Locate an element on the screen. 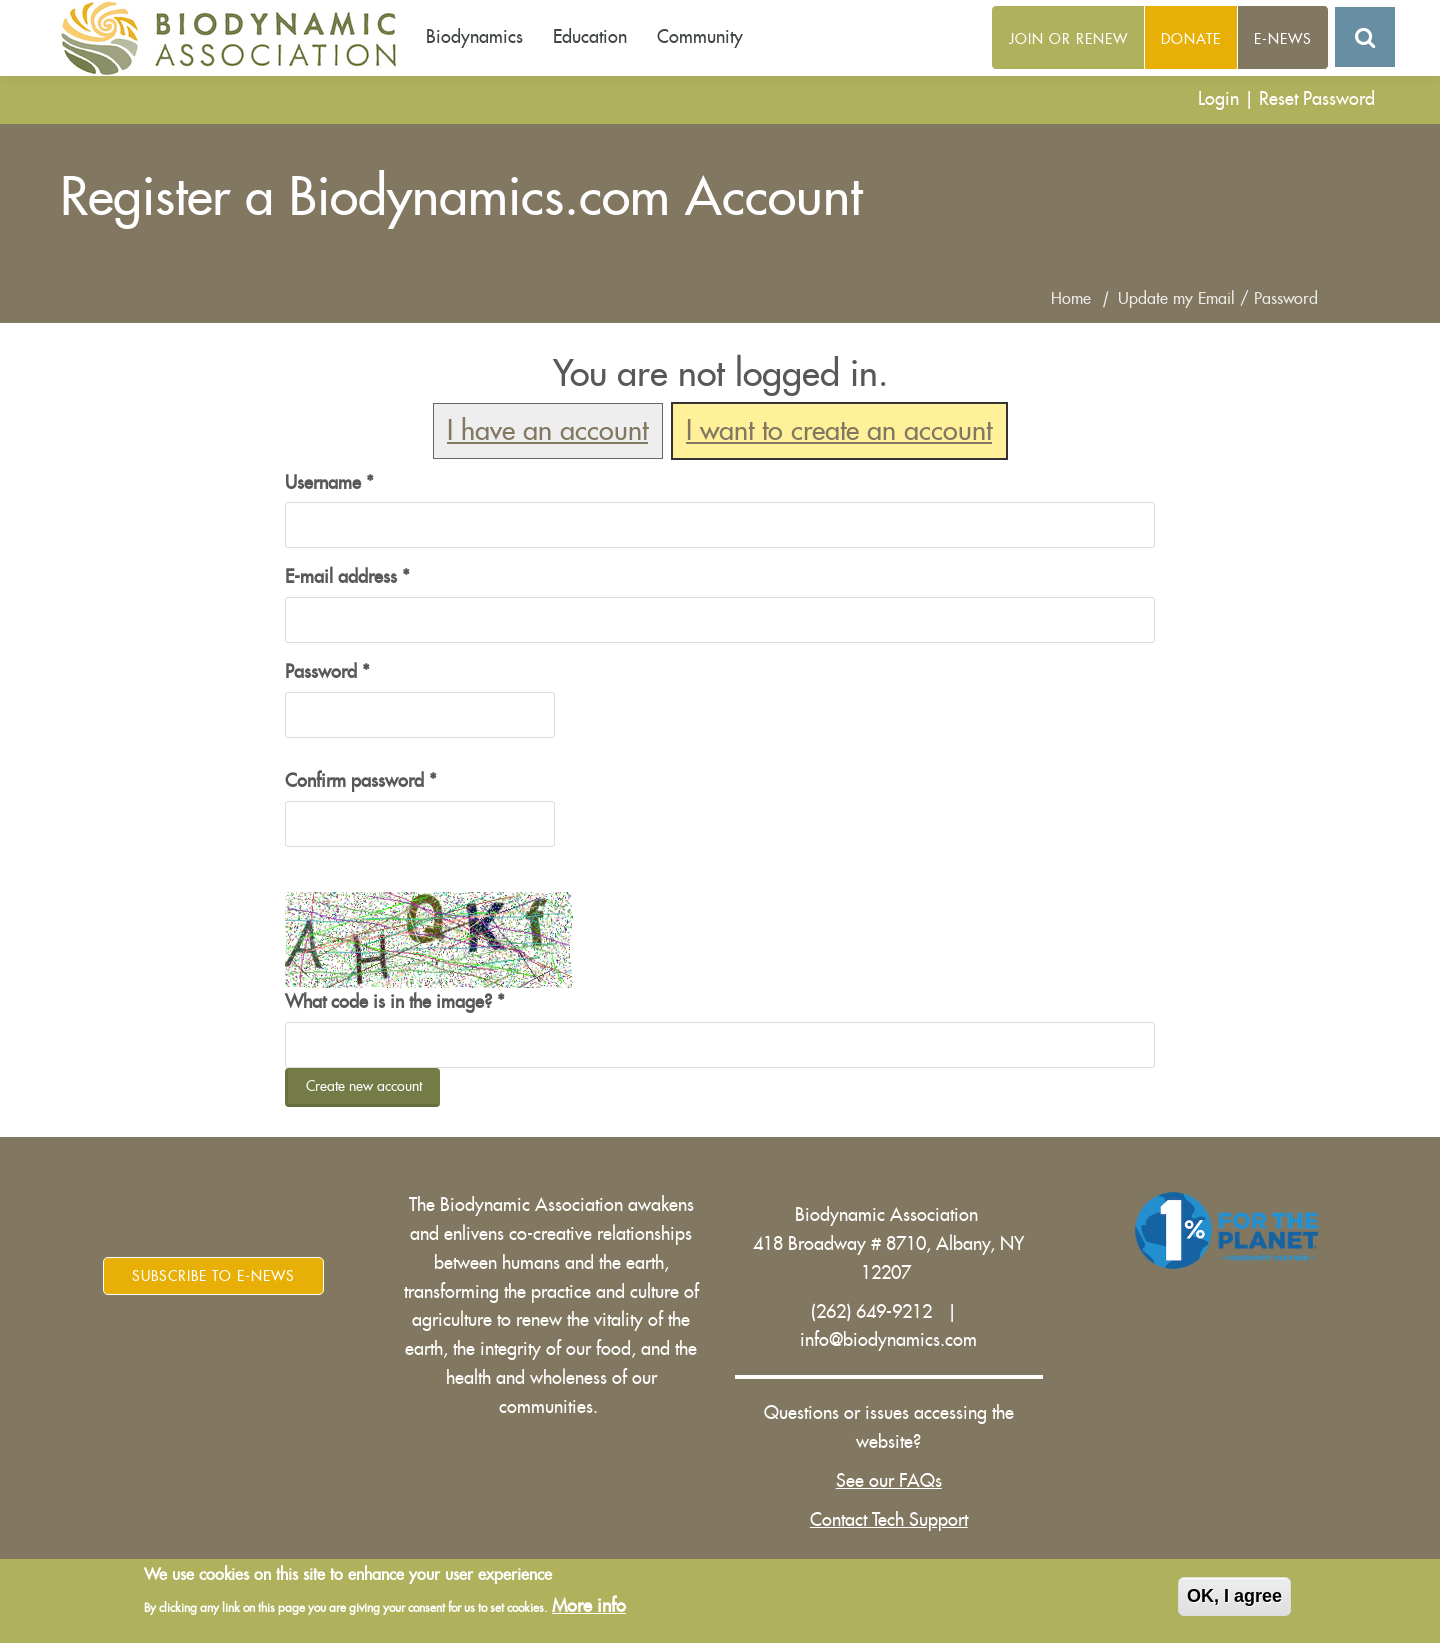  Community is located at coordinates (700, 37).